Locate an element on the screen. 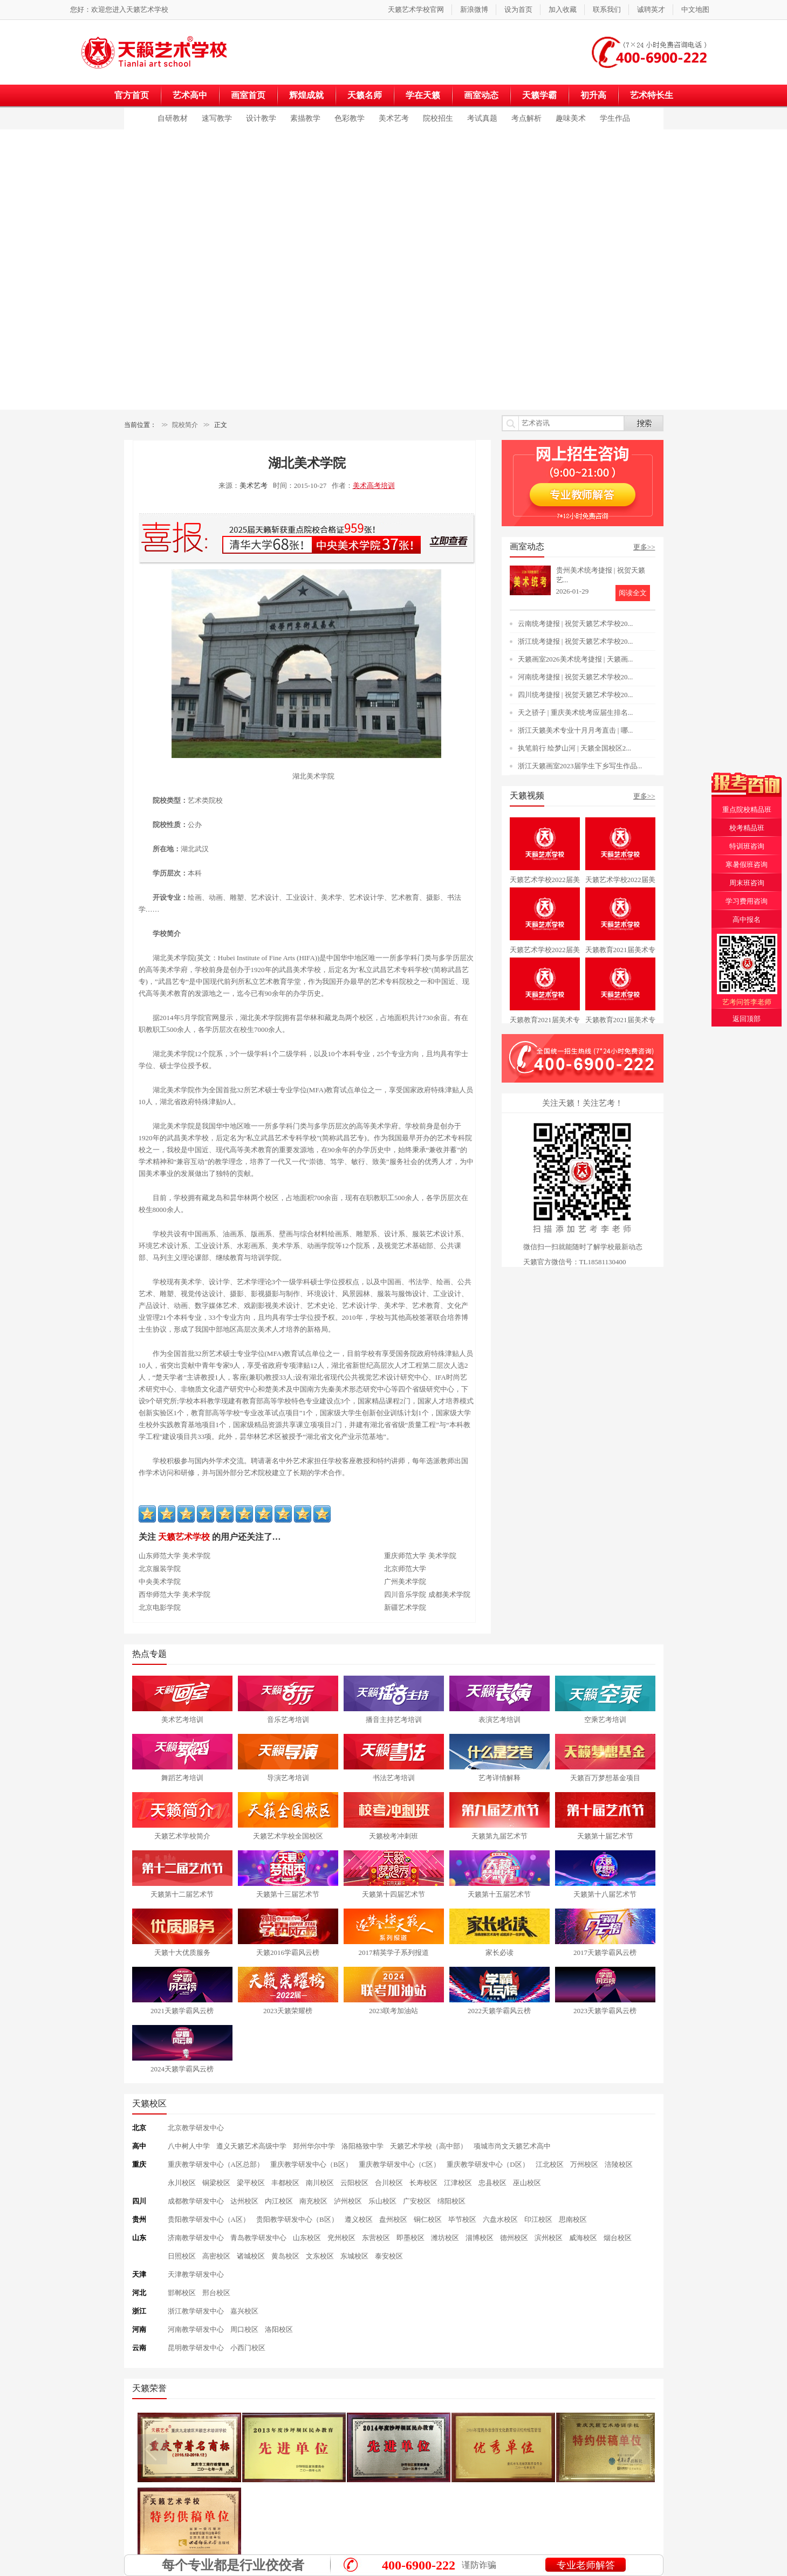  永川校区 is located at coordinates (182, 2183).